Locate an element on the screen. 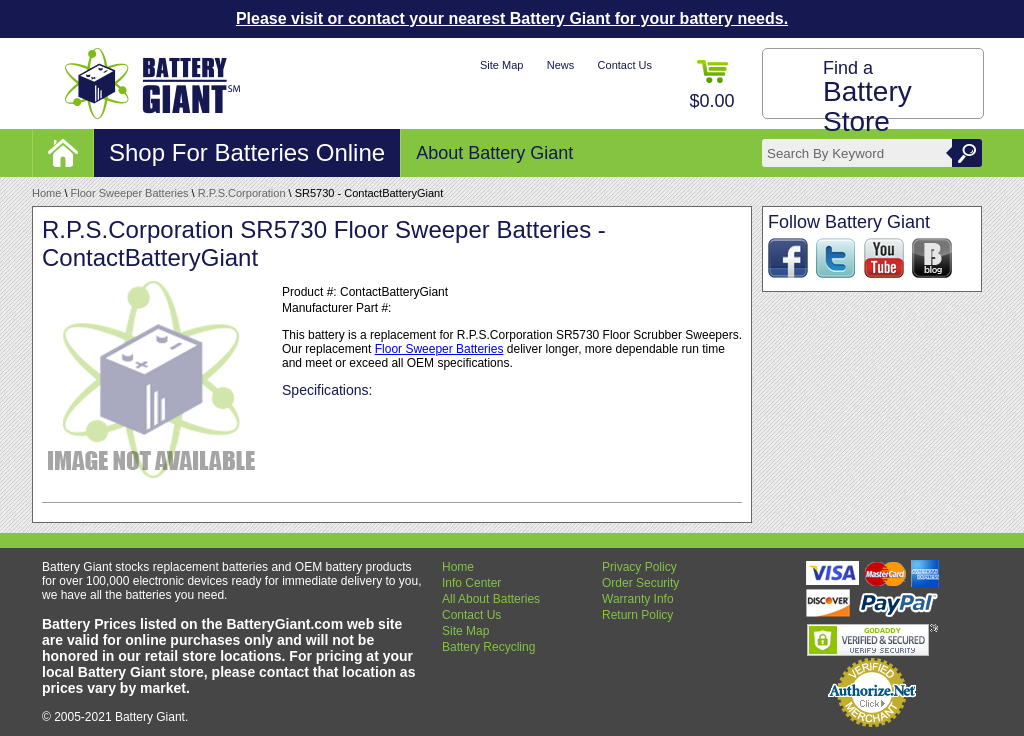  Floor Sweeper Batteries is located at coordinates (130, 193).